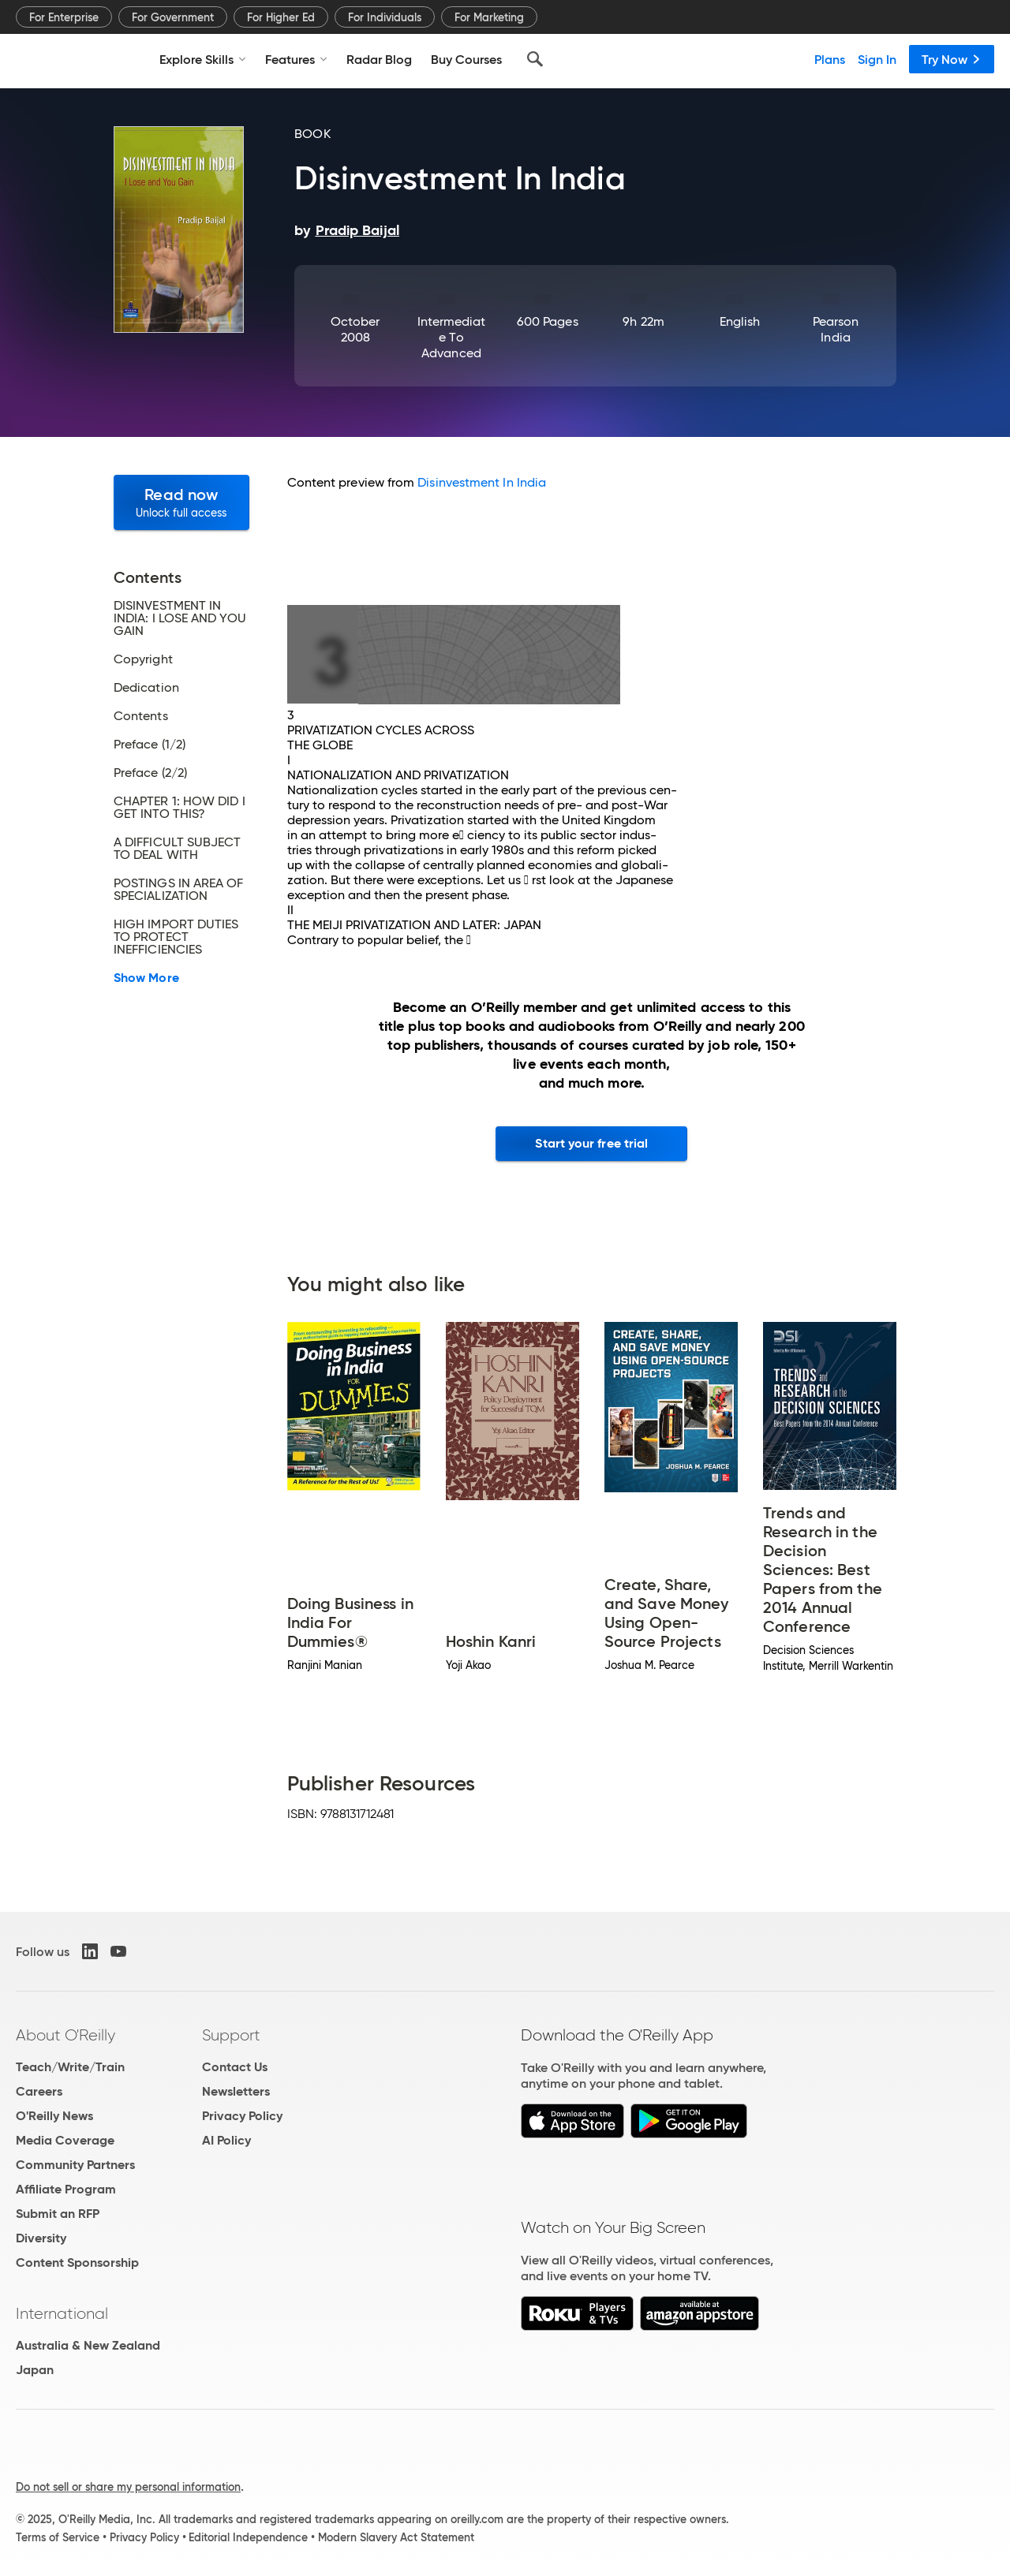 The width and height of the screenshot is (1010, 2576). What do you see at coordinates (242, 2115) in the screenshot?
I see `Privacy Policy` at bounding box center [242, 2115].